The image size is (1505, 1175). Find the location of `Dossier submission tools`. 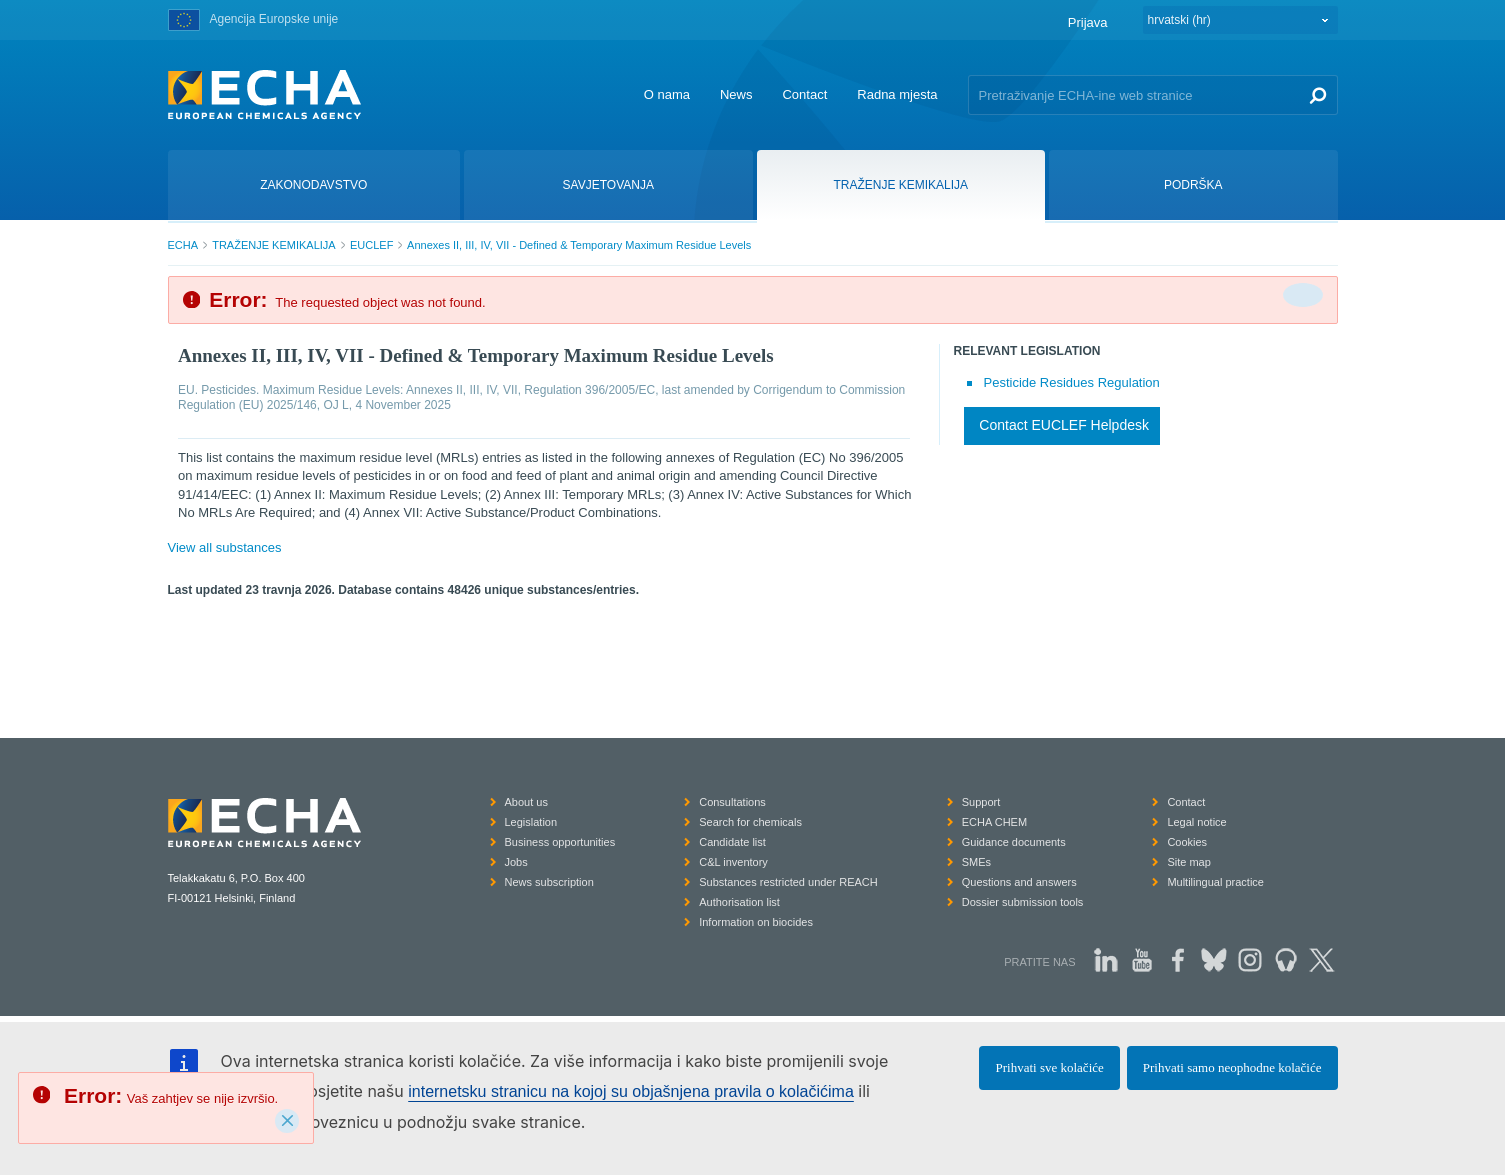

Dossier submission tools is located at coordinates (1023, 902).